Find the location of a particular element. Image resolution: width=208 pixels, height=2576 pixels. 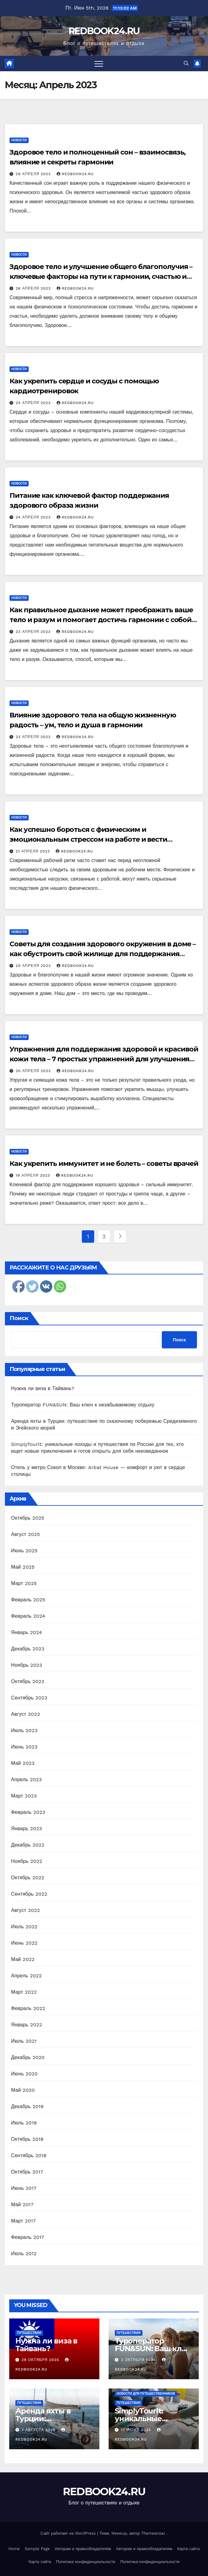

Январь 2023 is located at coordinates (26, 1828).